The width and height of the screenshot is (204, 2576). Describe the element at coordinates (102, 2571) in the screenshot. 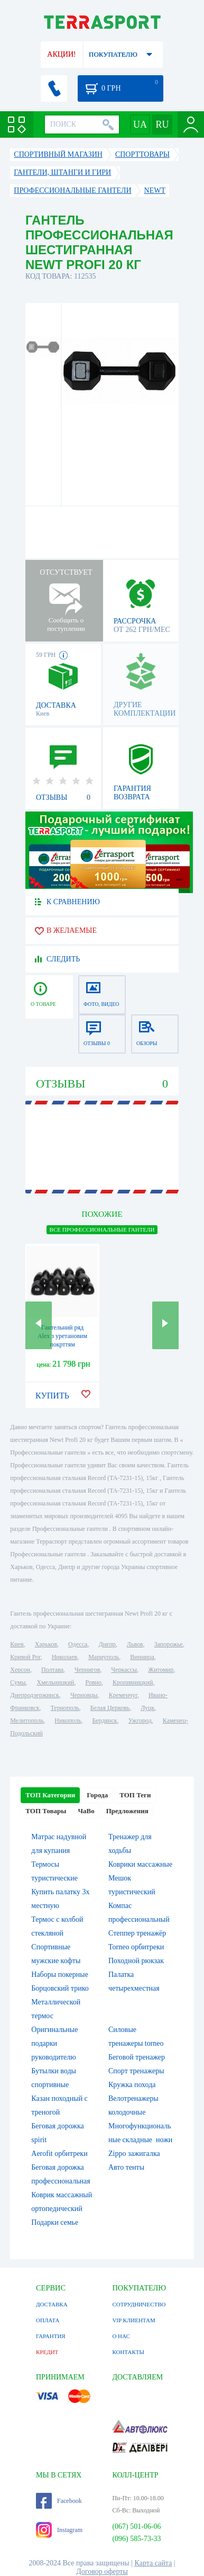

I see `Договор оферты` at that location.